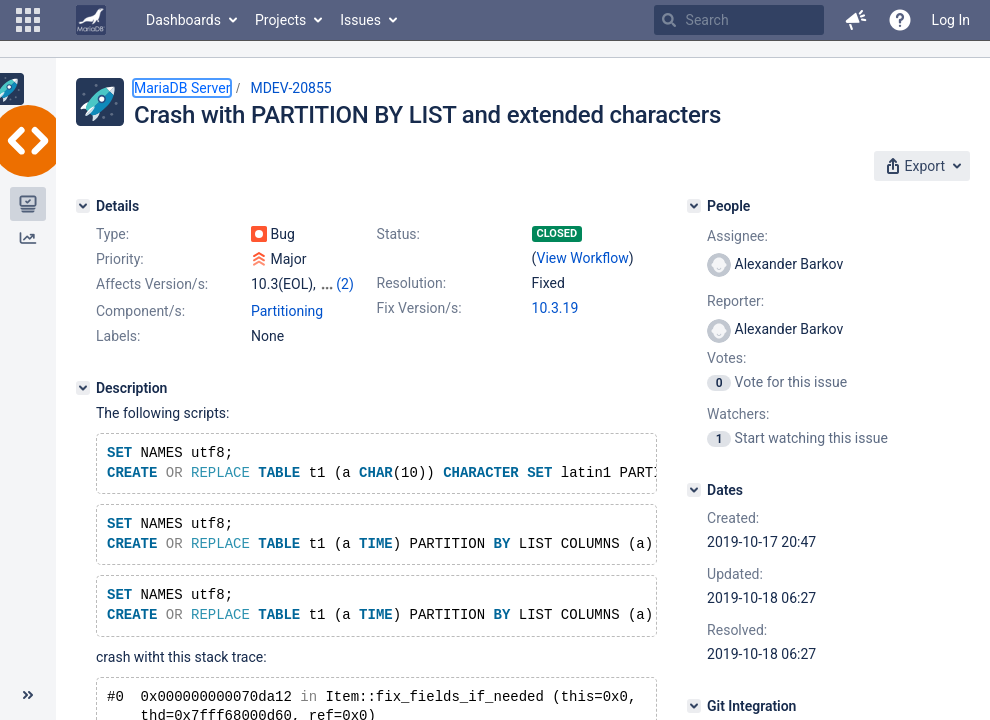  Describe the element at coordinates (152, 284) in the screenshot. I see `Affects Version/s:` at that location.